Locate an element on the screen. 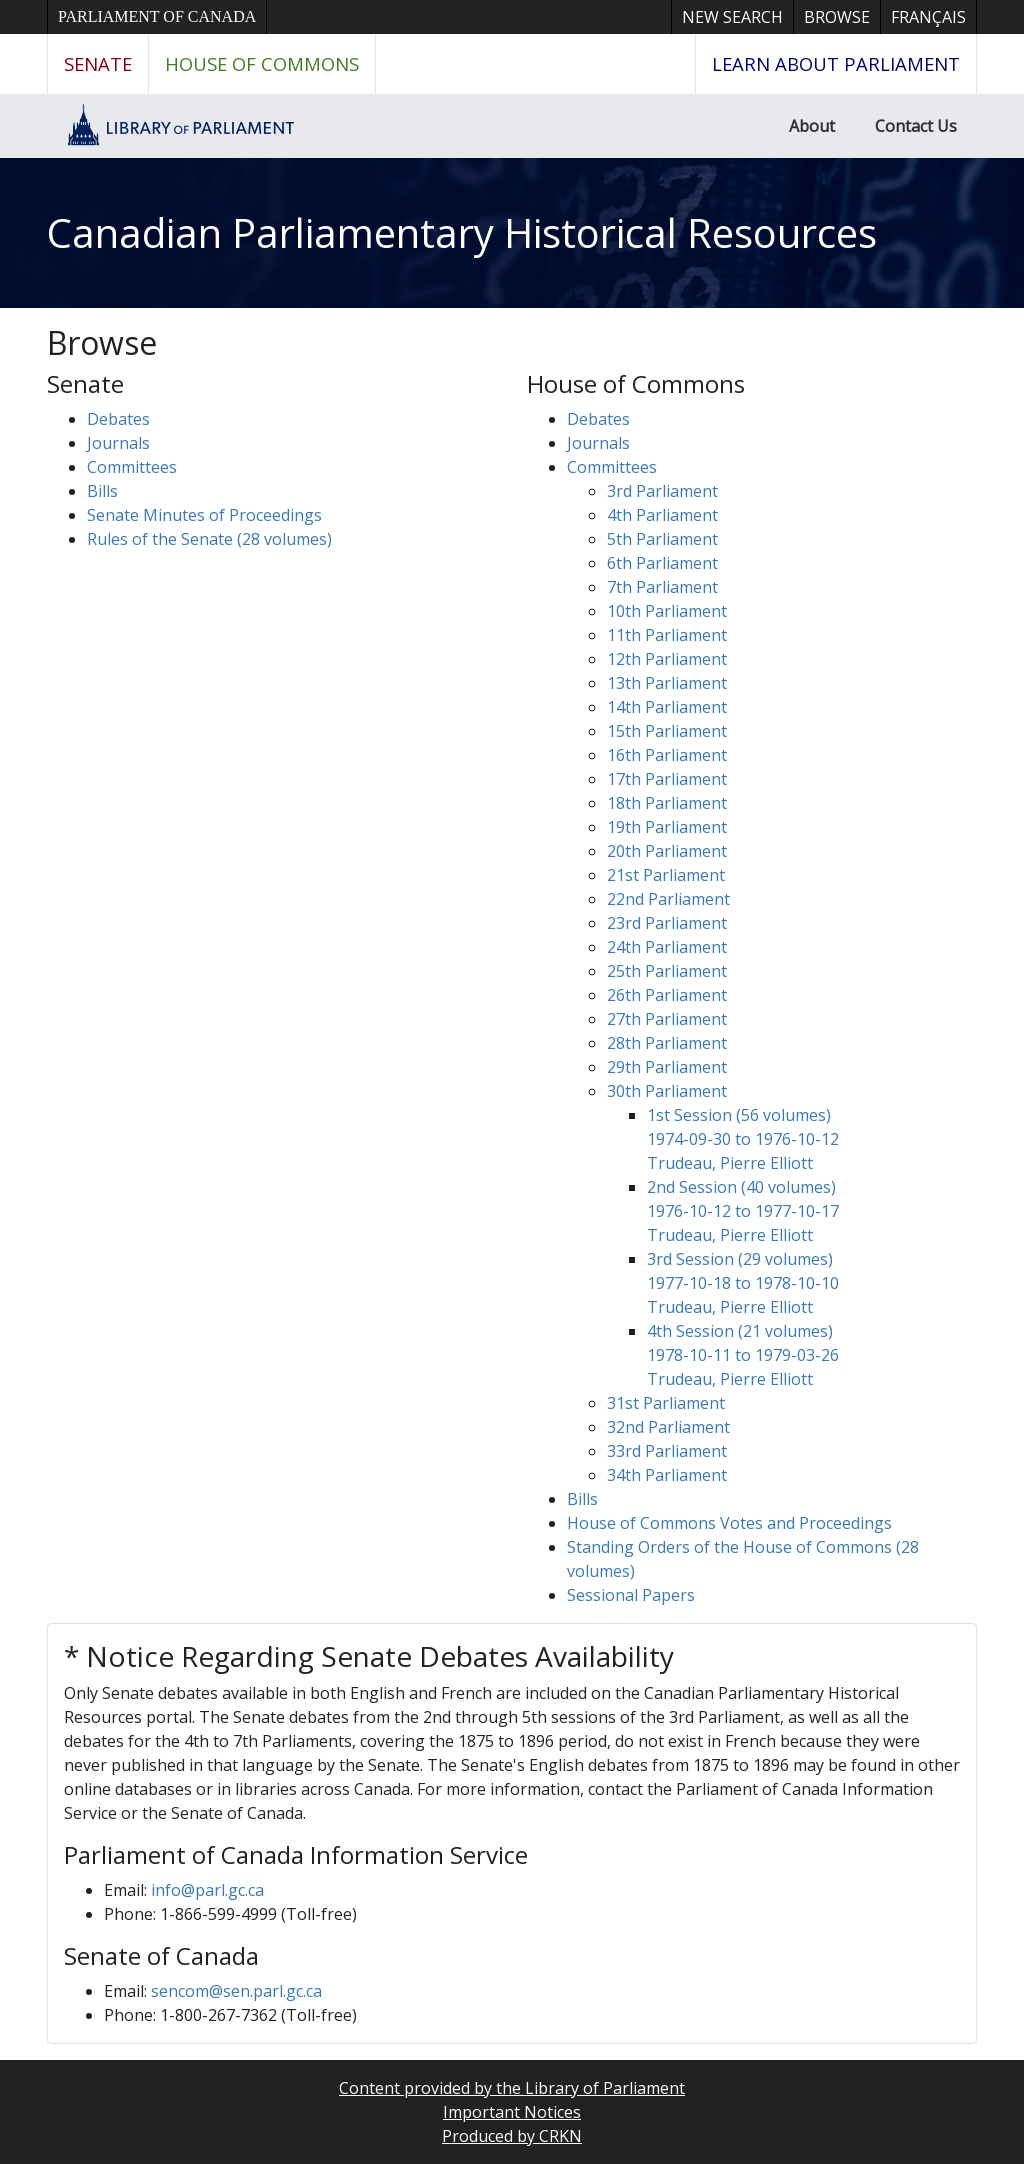 Image resolution: width=1024 pixels, height=2164 pixels. Produced by CRKN is located at coordinates (512, 2136).